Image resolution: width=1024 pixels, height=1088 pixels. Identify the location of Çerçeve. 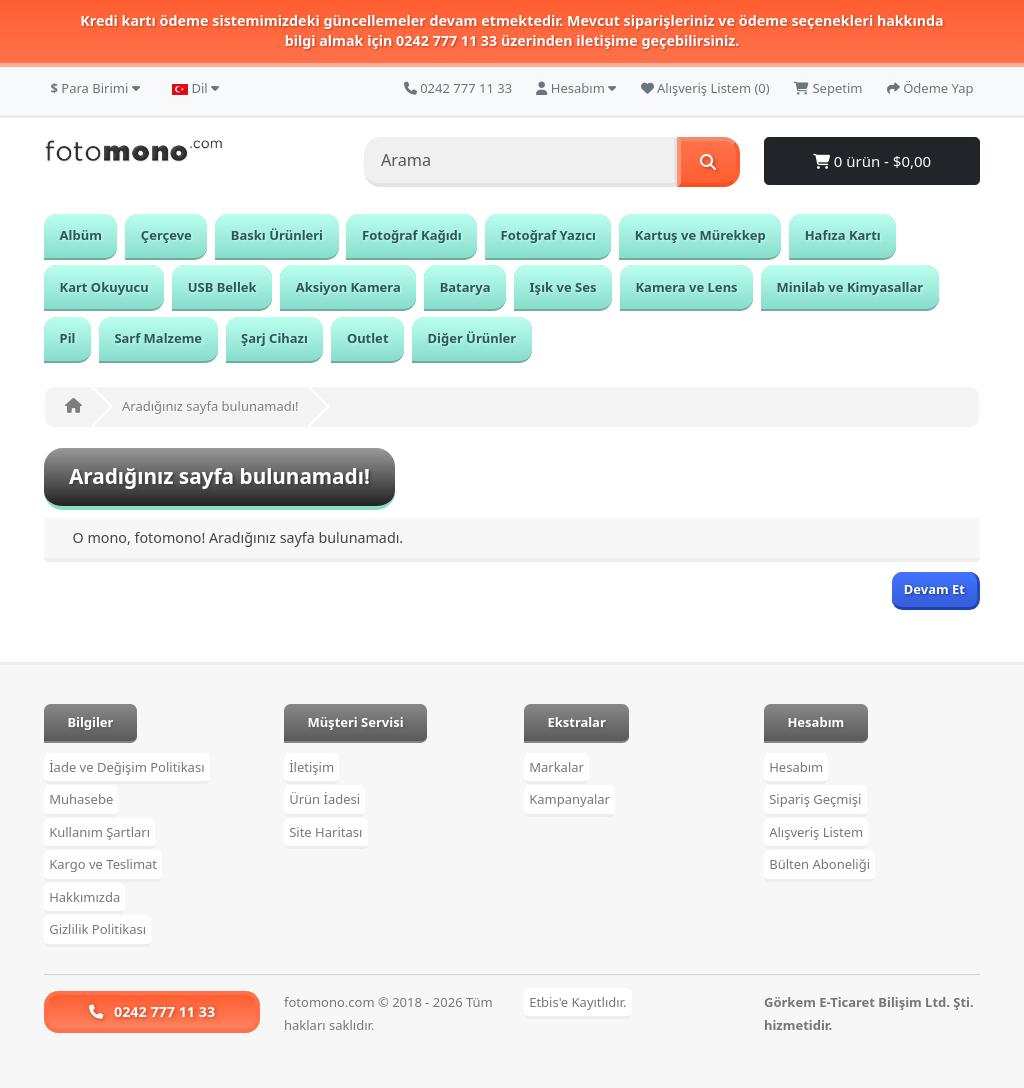
(166, 235).